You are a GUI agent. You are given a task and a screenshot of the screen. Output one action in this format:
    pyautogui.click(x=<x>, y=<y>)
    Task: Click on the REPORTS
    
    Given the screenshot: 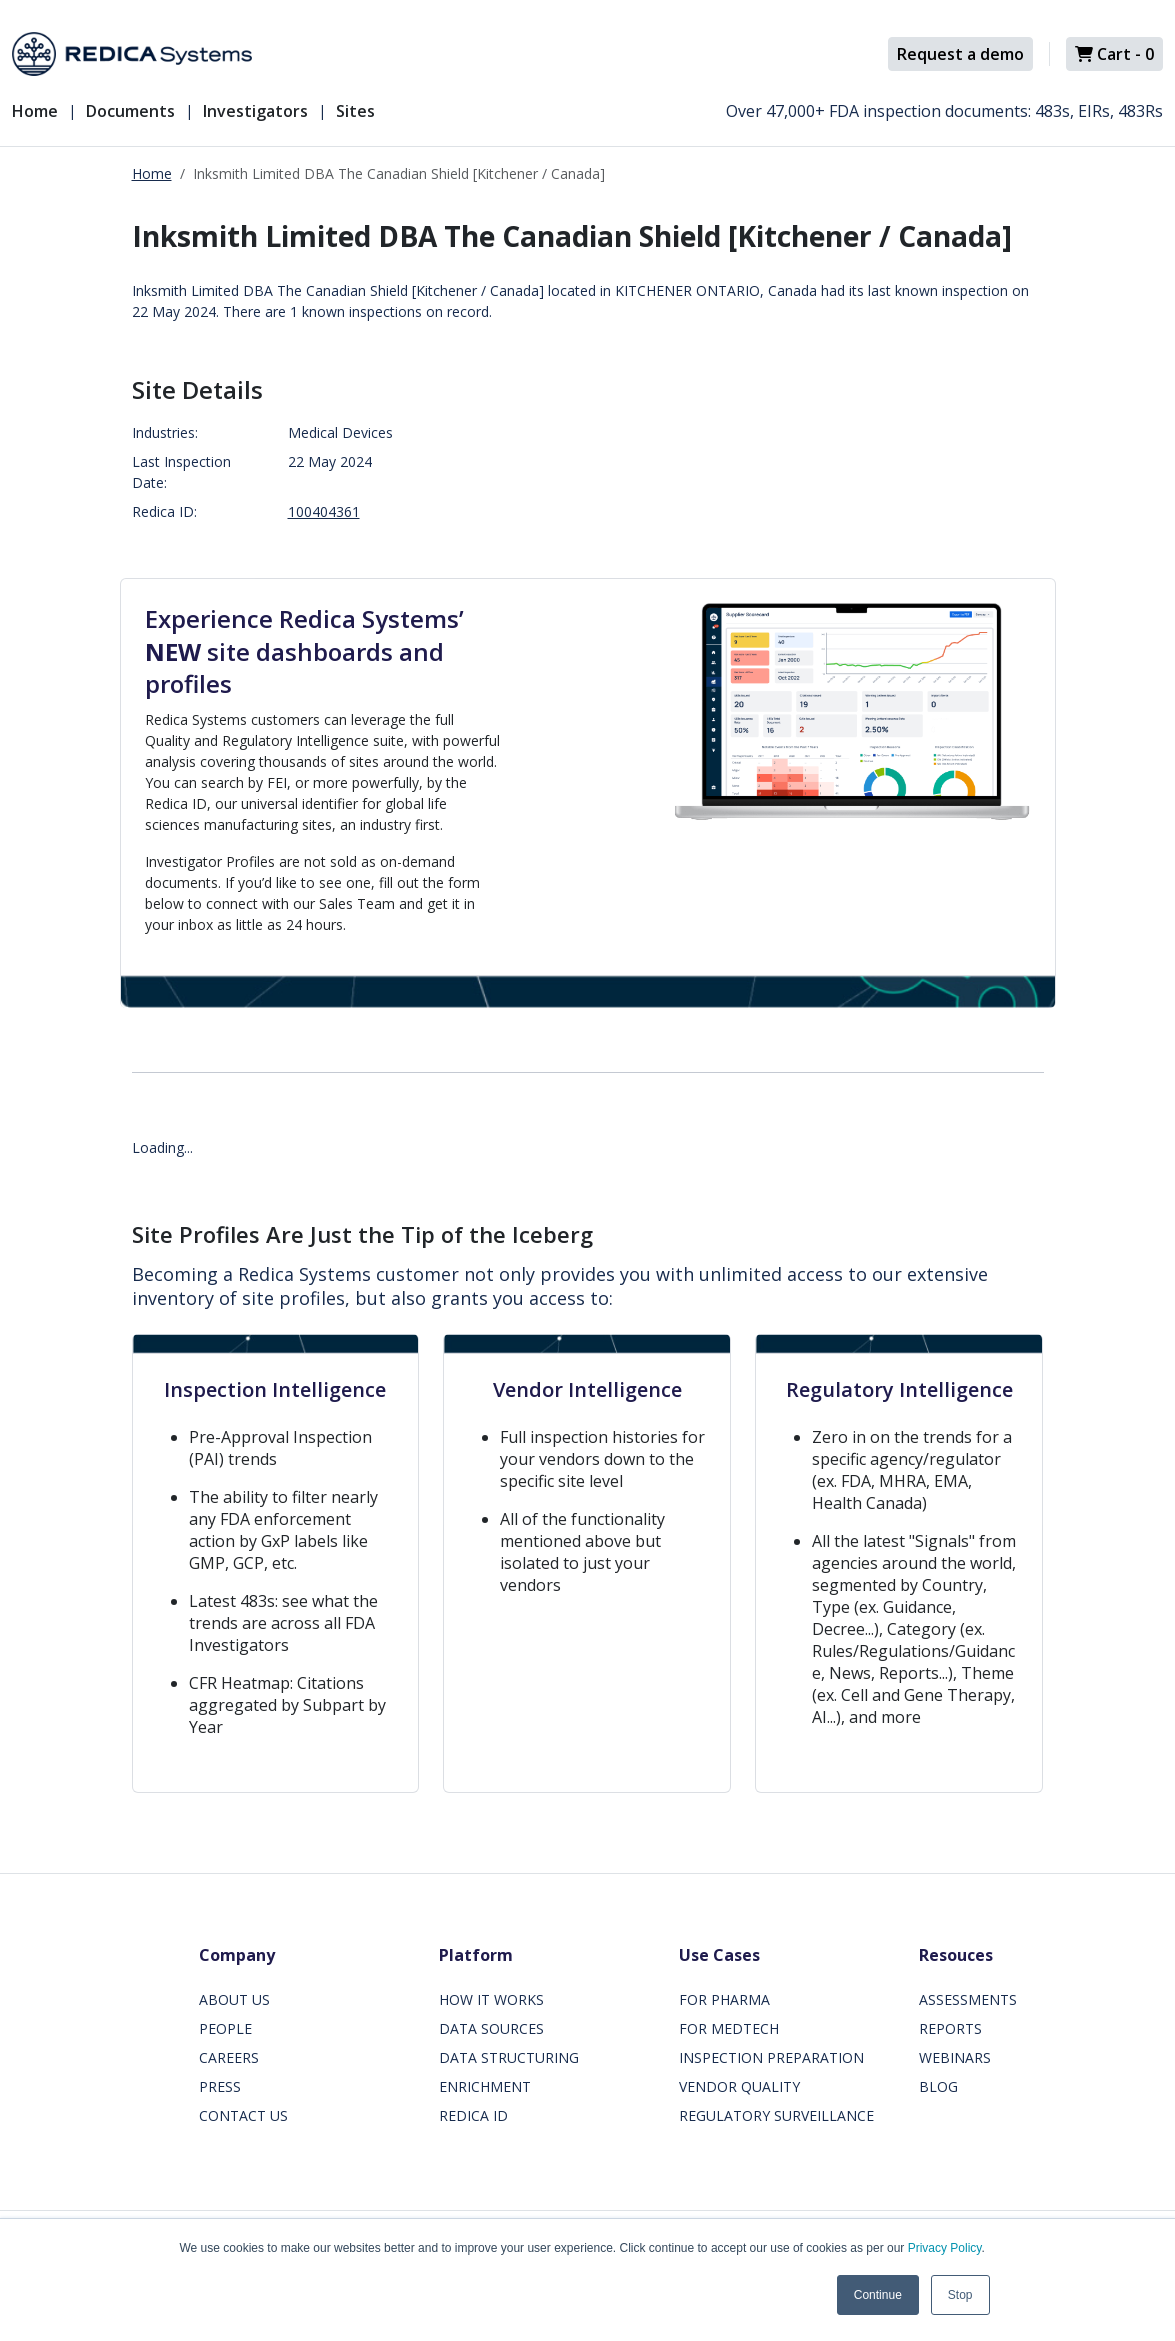 What is the action you would take?
    pyautogui.click(x=950, y=2028)
    